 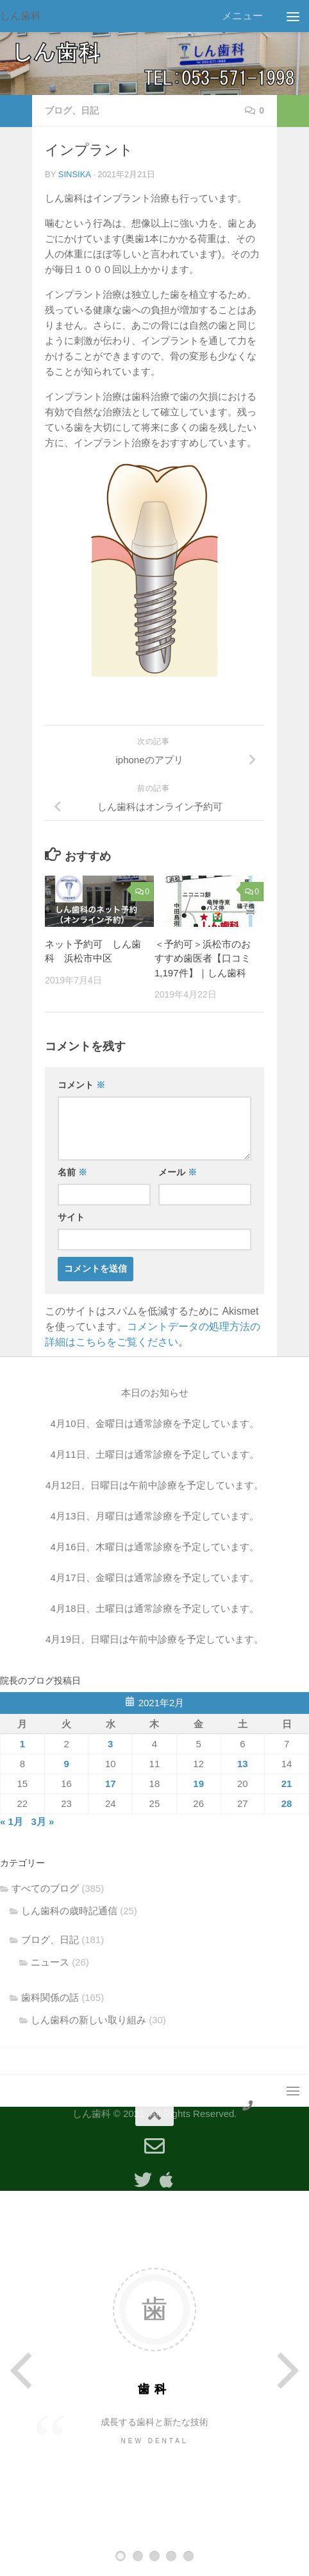 I want to click on « 1月, so click(x=11, y=1821).